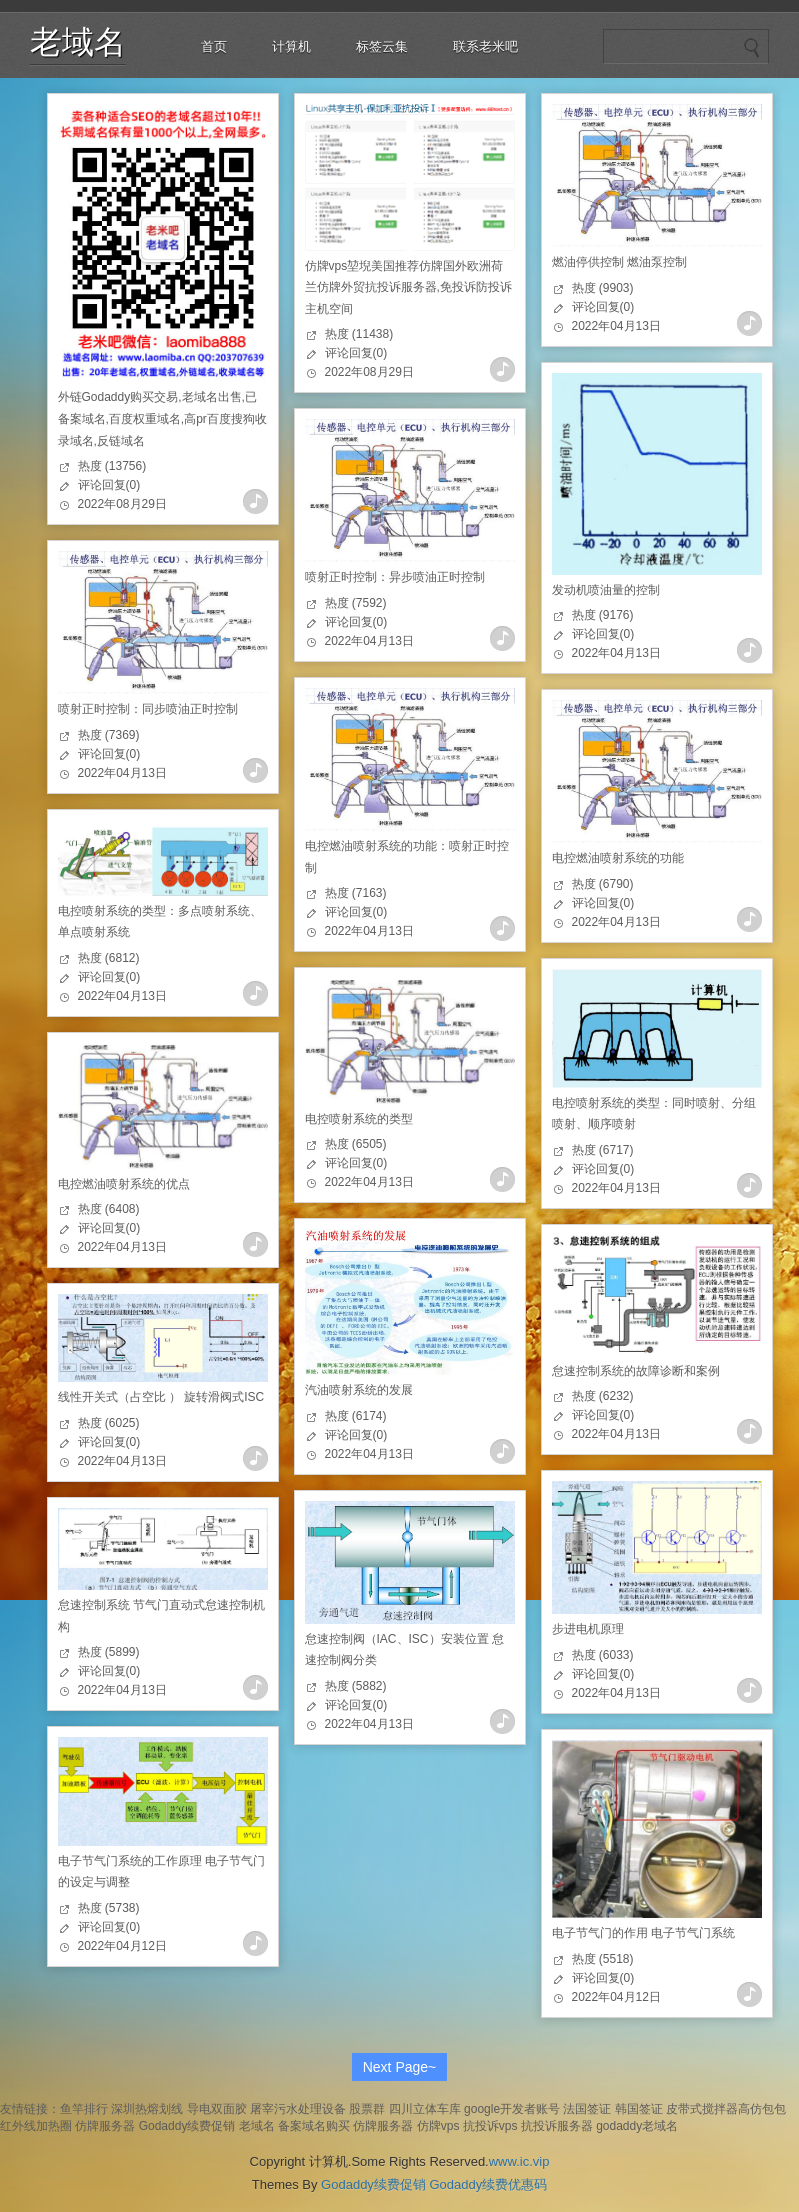 This screenshot has width=799, height=2212. What do you see at coordinates (122, 1946) in the screenshot?
I see `2022年04月12日` at bounding box center [122, 1946].